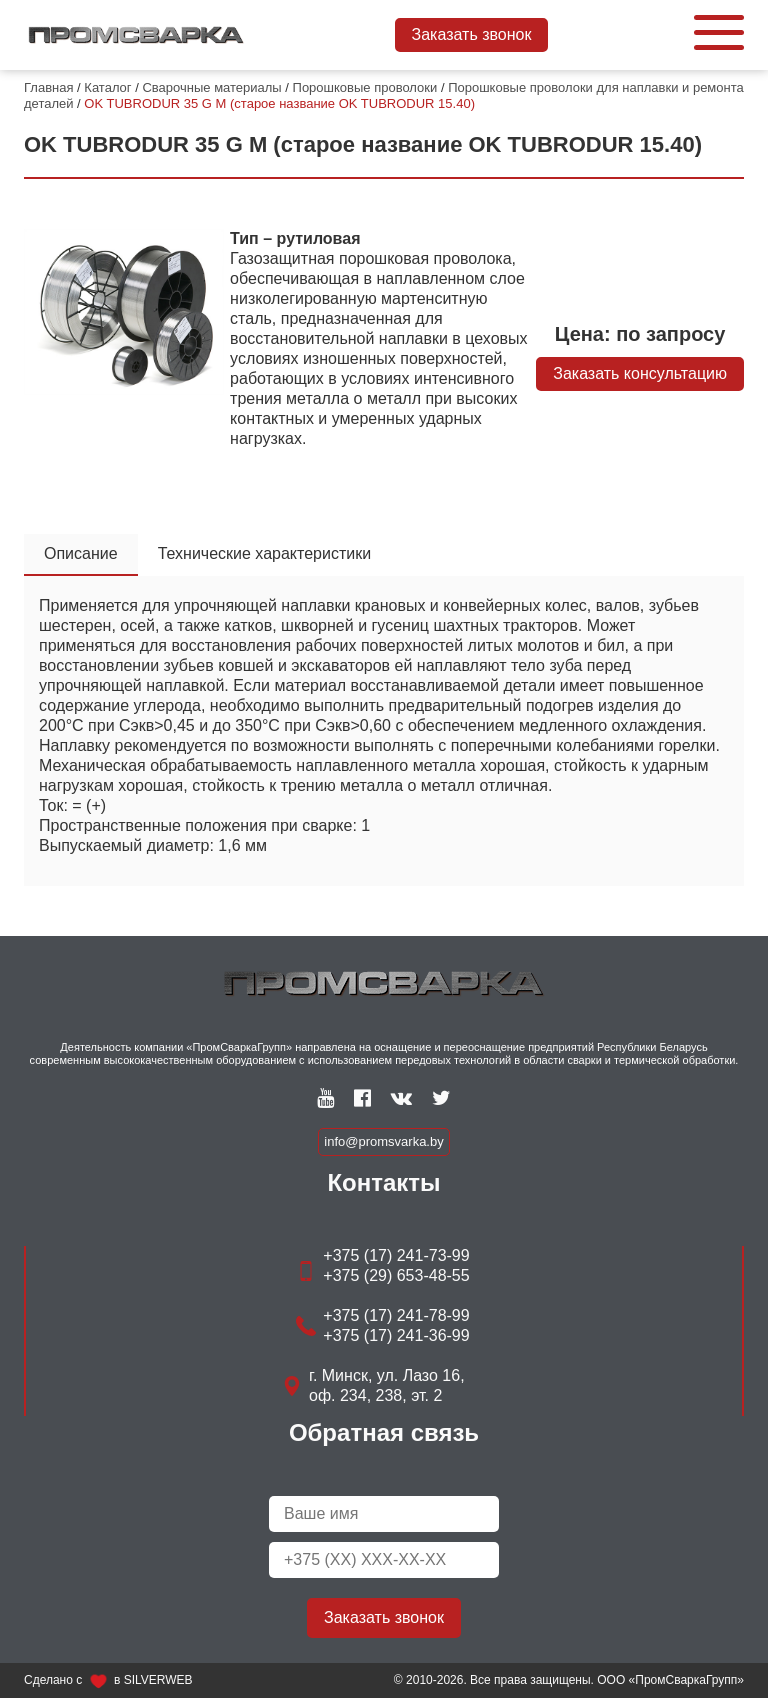 This screenshot has height=1698, width=768. I want to click on Главная, so click(48, 87).